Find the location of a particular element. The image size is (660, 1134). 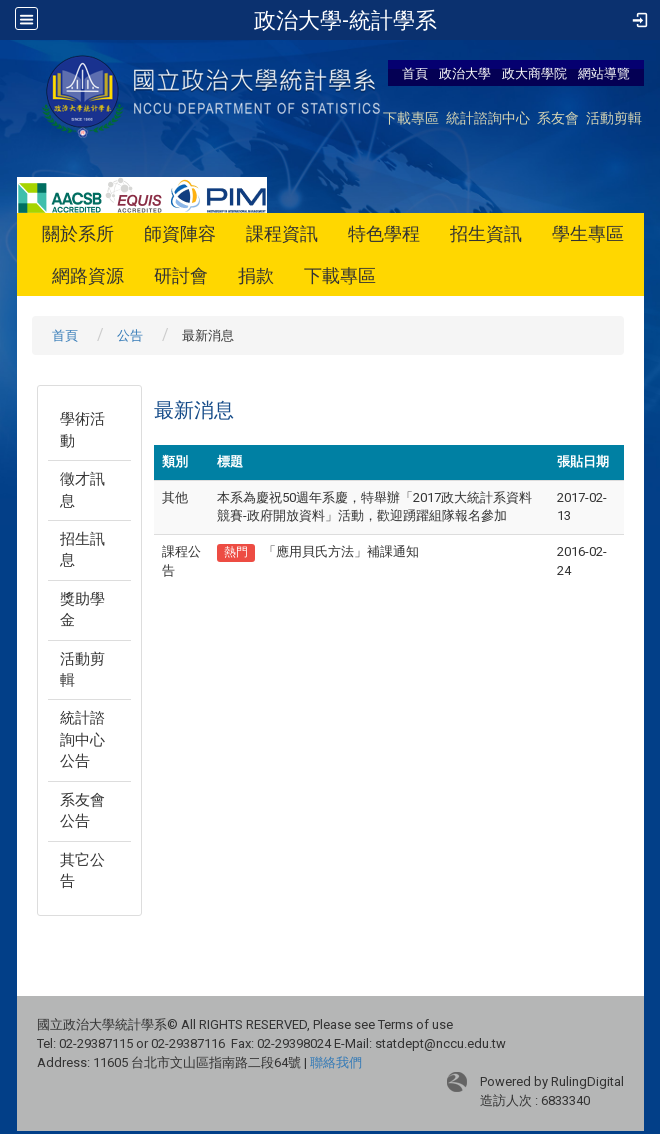

網路資源 is located at coordinates (88, 275).